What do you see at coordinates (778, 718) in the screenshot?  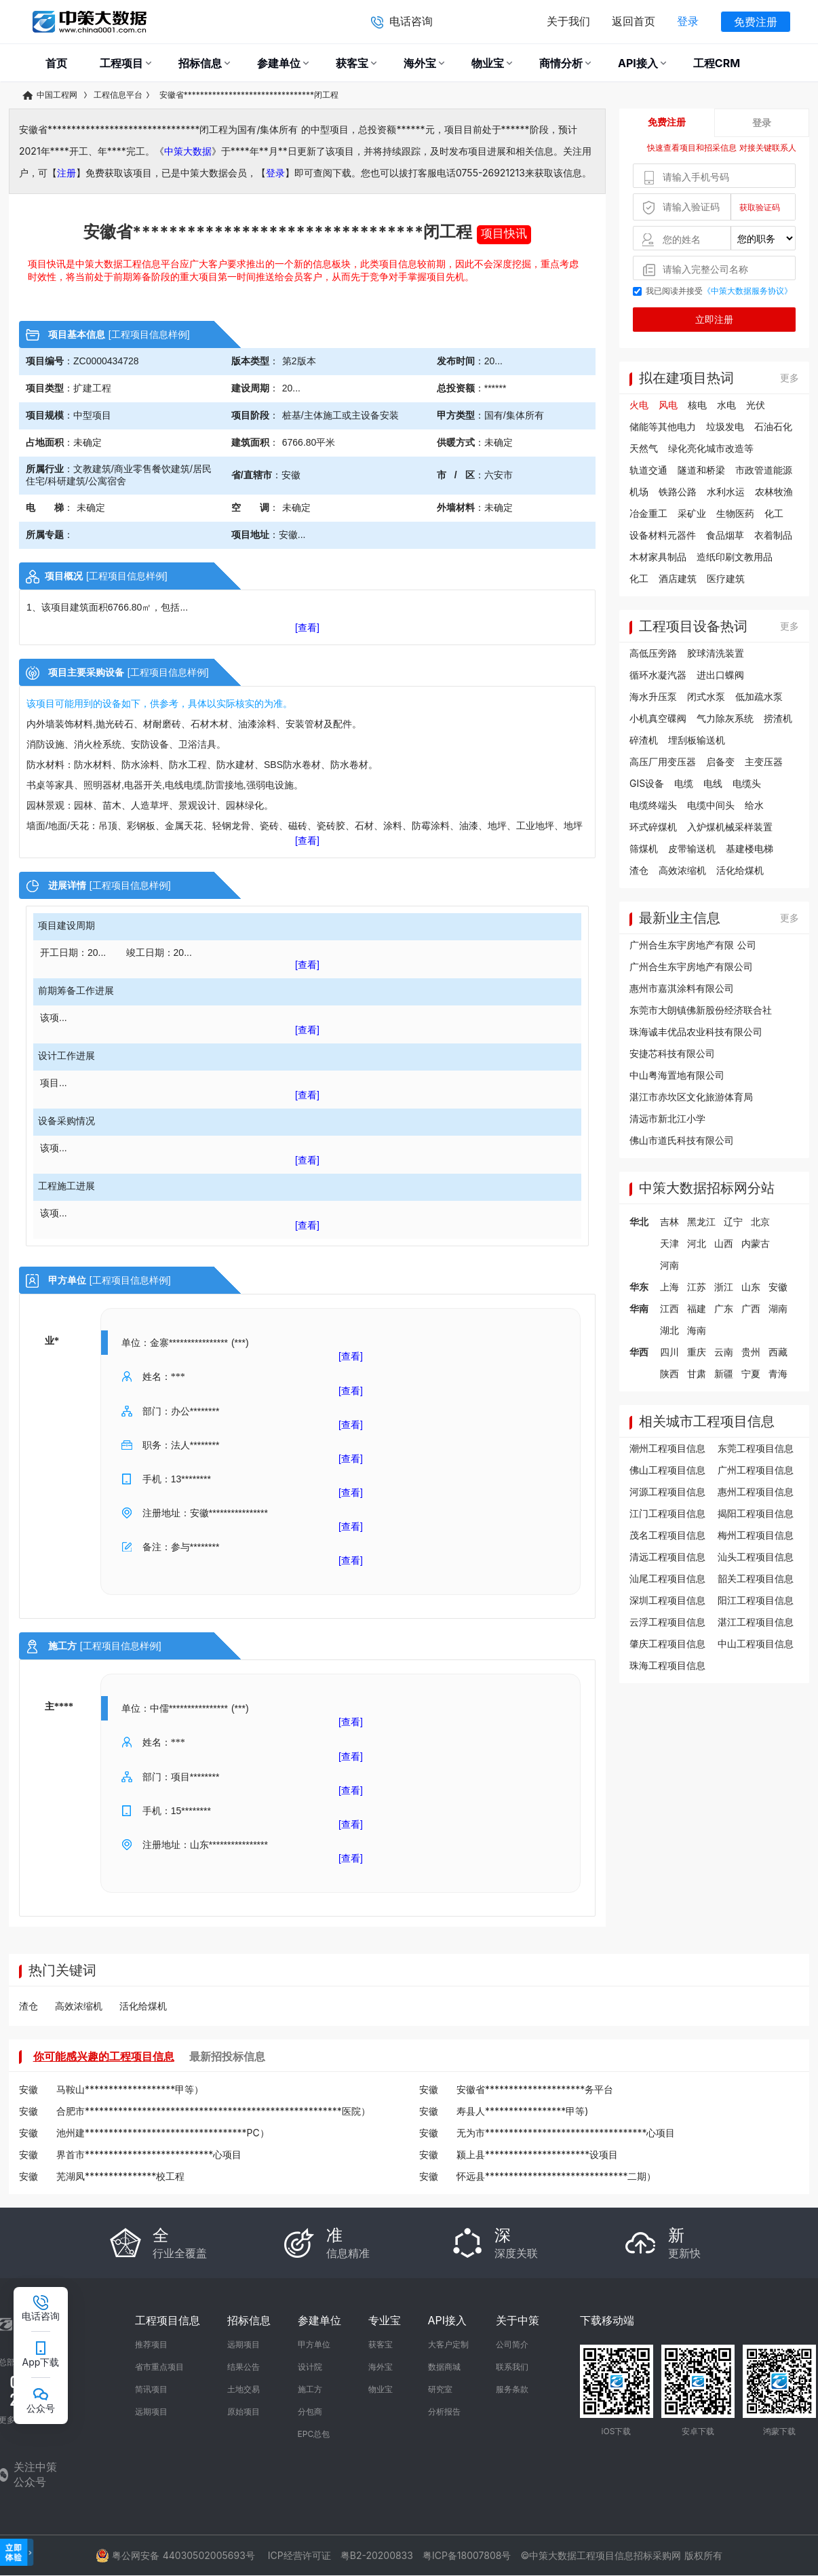 I see `捞渣机` at bounding box center [778, 718].